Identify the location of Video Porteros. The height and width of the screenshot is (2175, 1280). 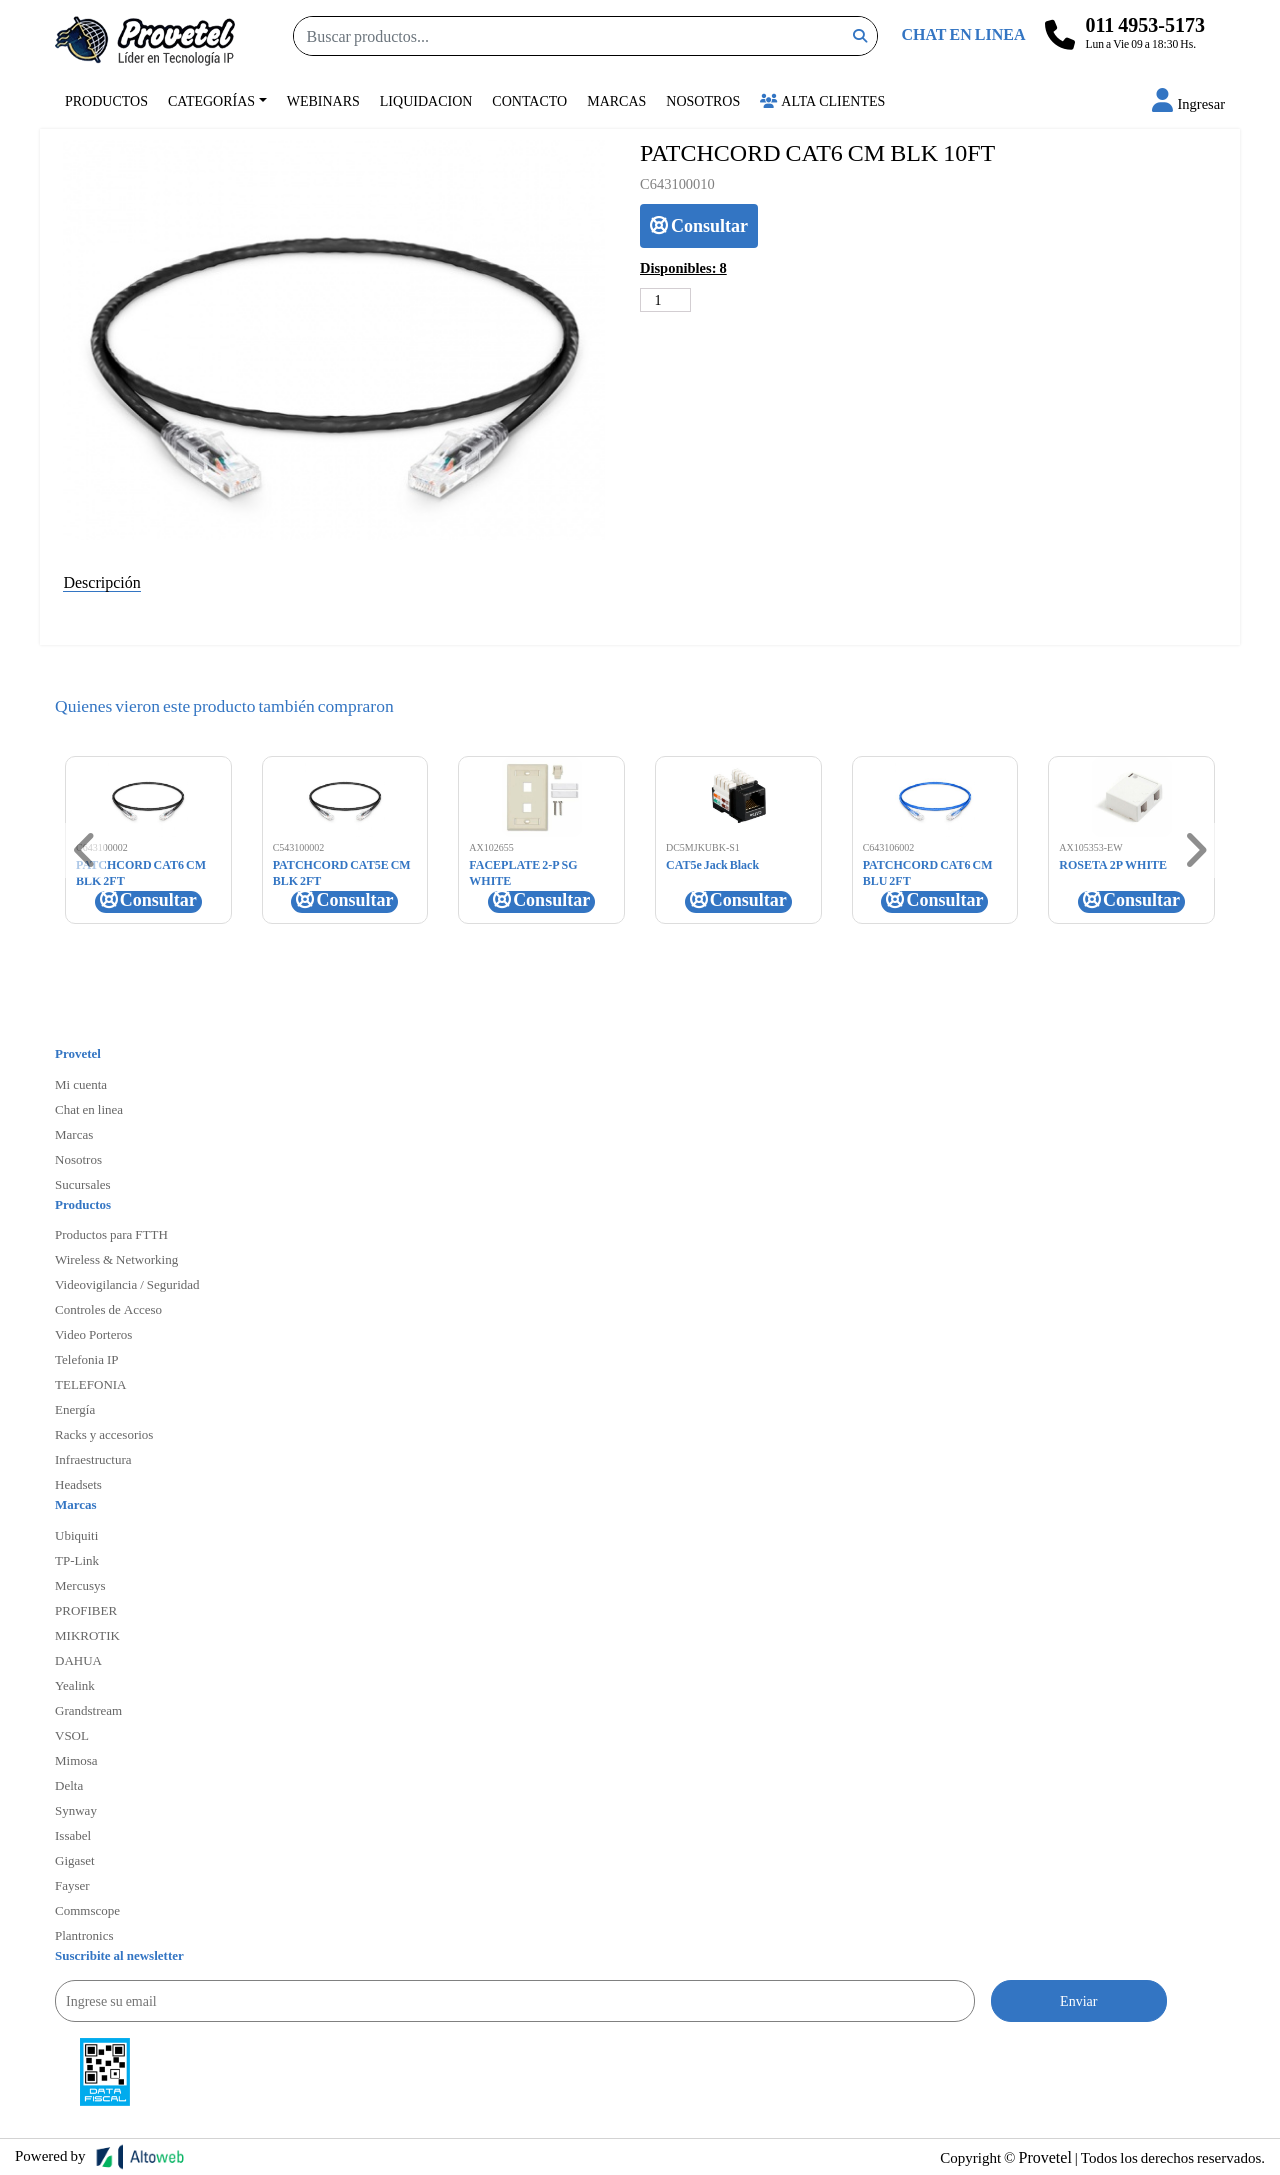
(93, 1334).